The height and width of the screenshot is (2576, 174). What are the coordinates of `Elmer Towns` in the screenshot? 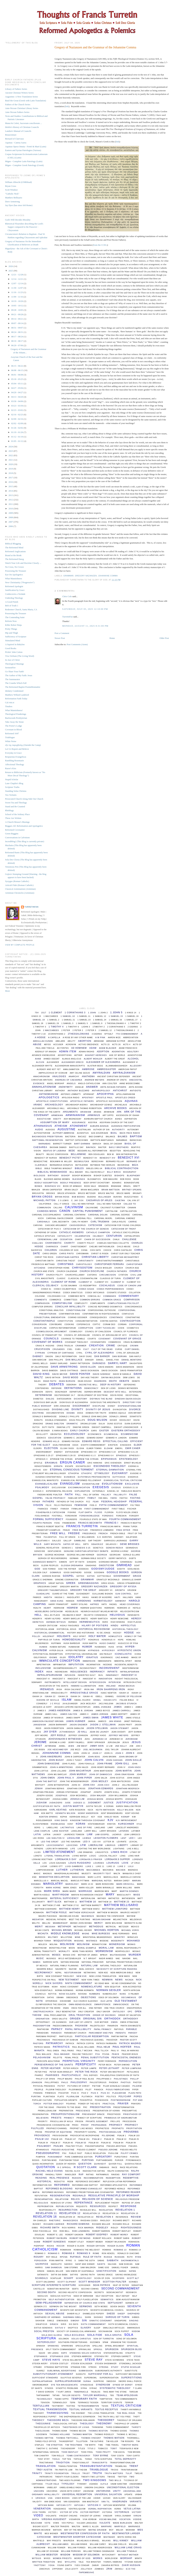 It's located at (94, 1448).